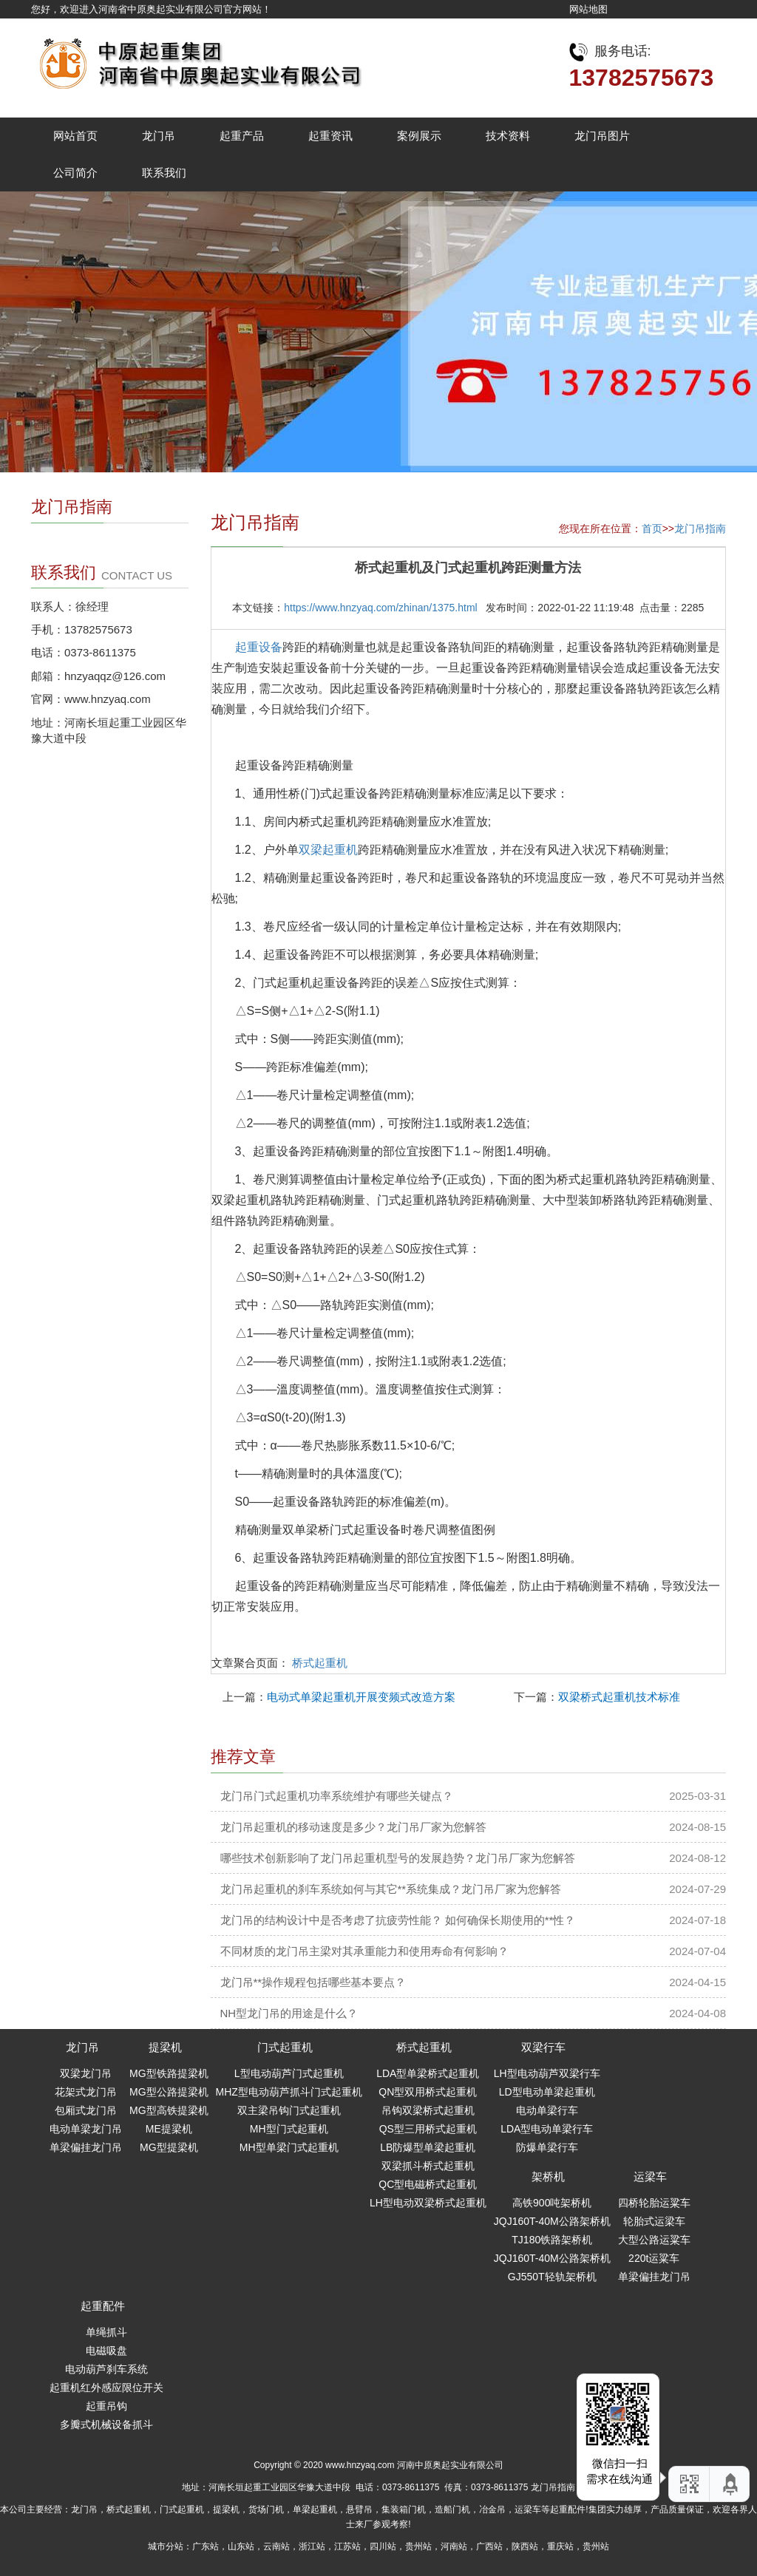  Describe the element at coordinates (285, 2047) in the screenshot. I see `门式起重机` at that location.